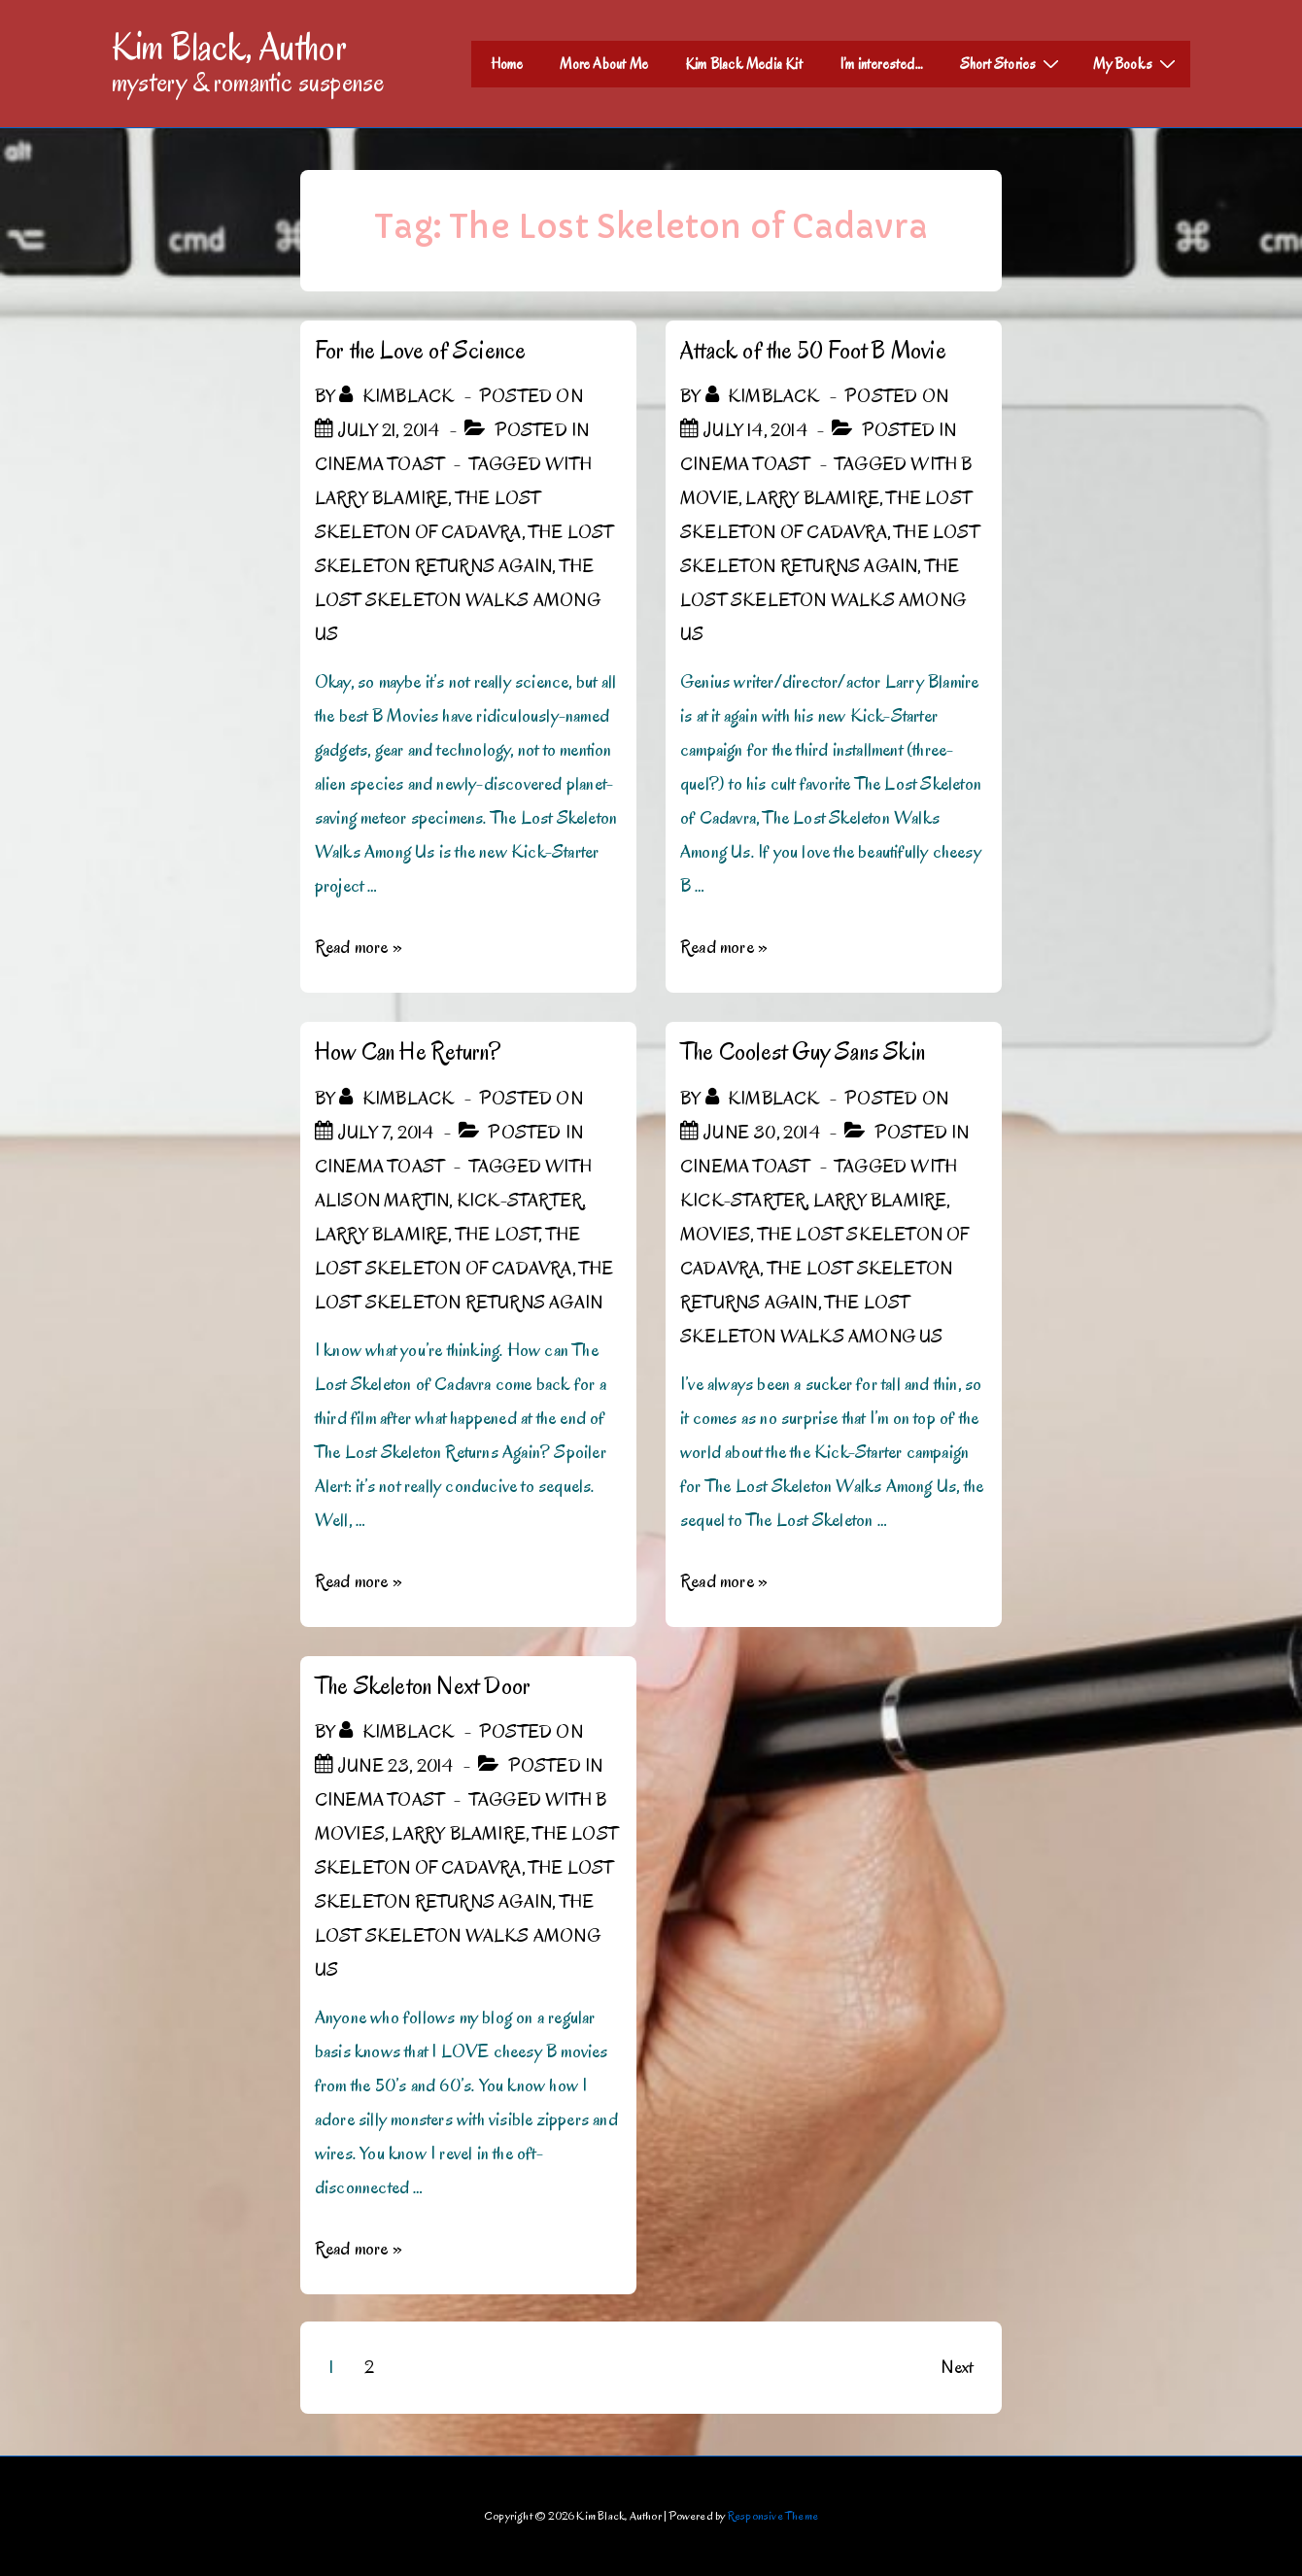  I want to click on Kick-Starter, so click(519, 1200).